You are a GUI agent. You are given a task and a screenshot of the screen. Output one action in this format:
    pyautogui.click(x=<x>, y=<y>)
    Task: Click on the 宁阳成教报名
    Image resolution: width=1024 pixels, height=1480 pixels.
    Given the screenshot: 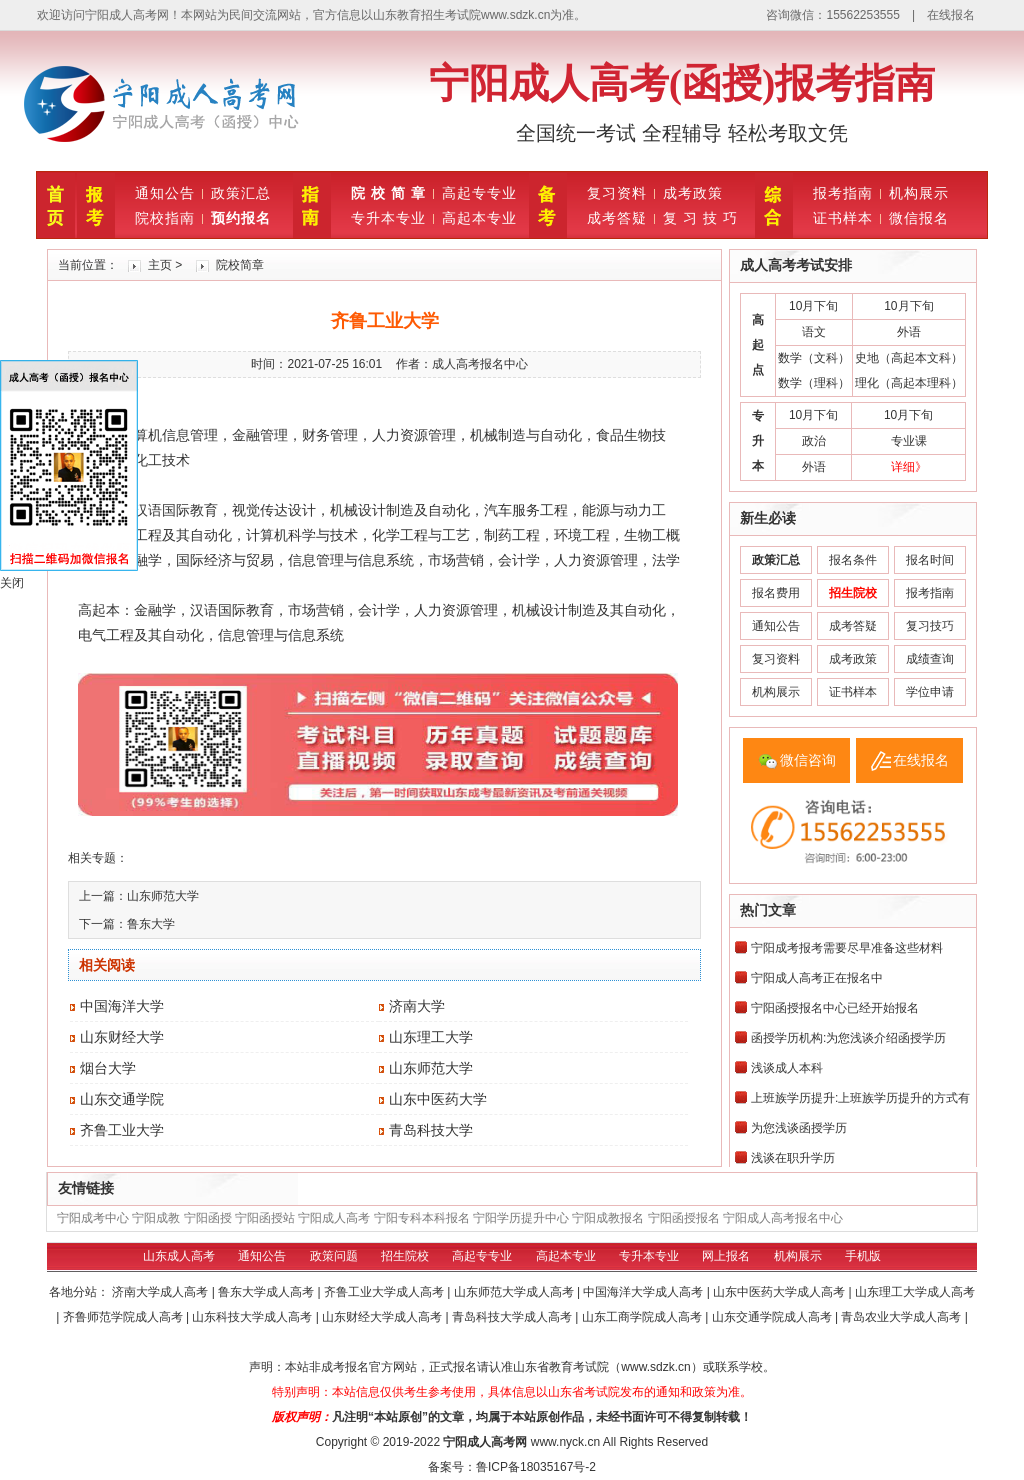 What is the action you would take?
    pyautogui.click(x=608, y=1218)
    